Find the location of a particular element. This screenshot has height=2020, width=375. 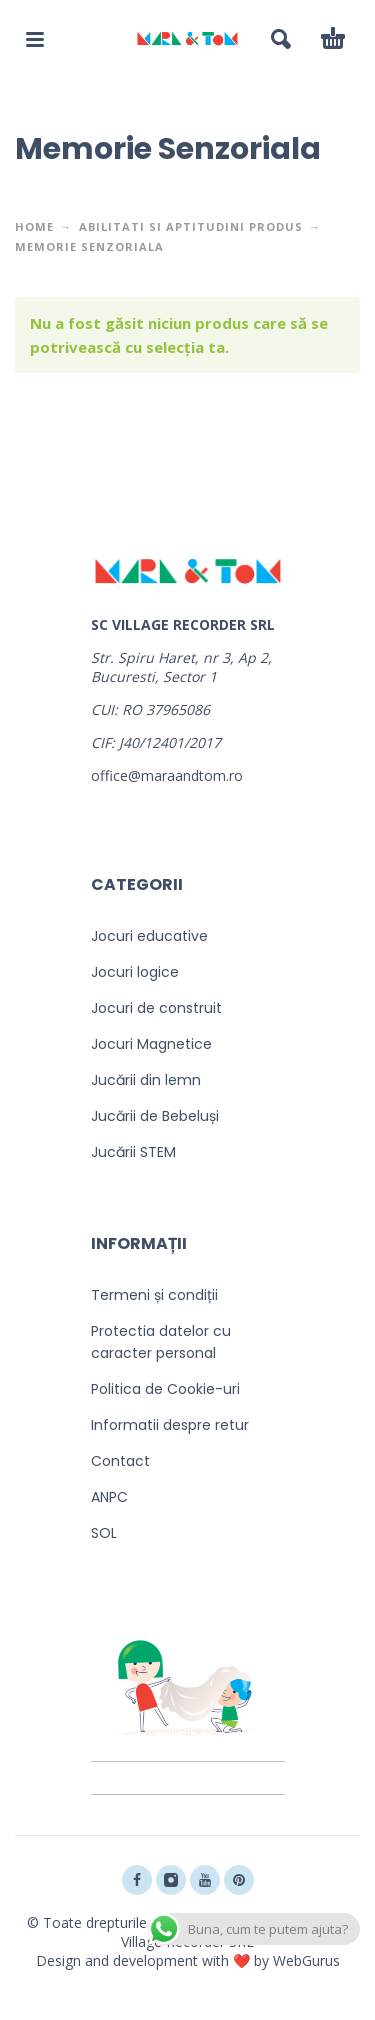

Termeni și condiții is located at coordinates (154, 1295).